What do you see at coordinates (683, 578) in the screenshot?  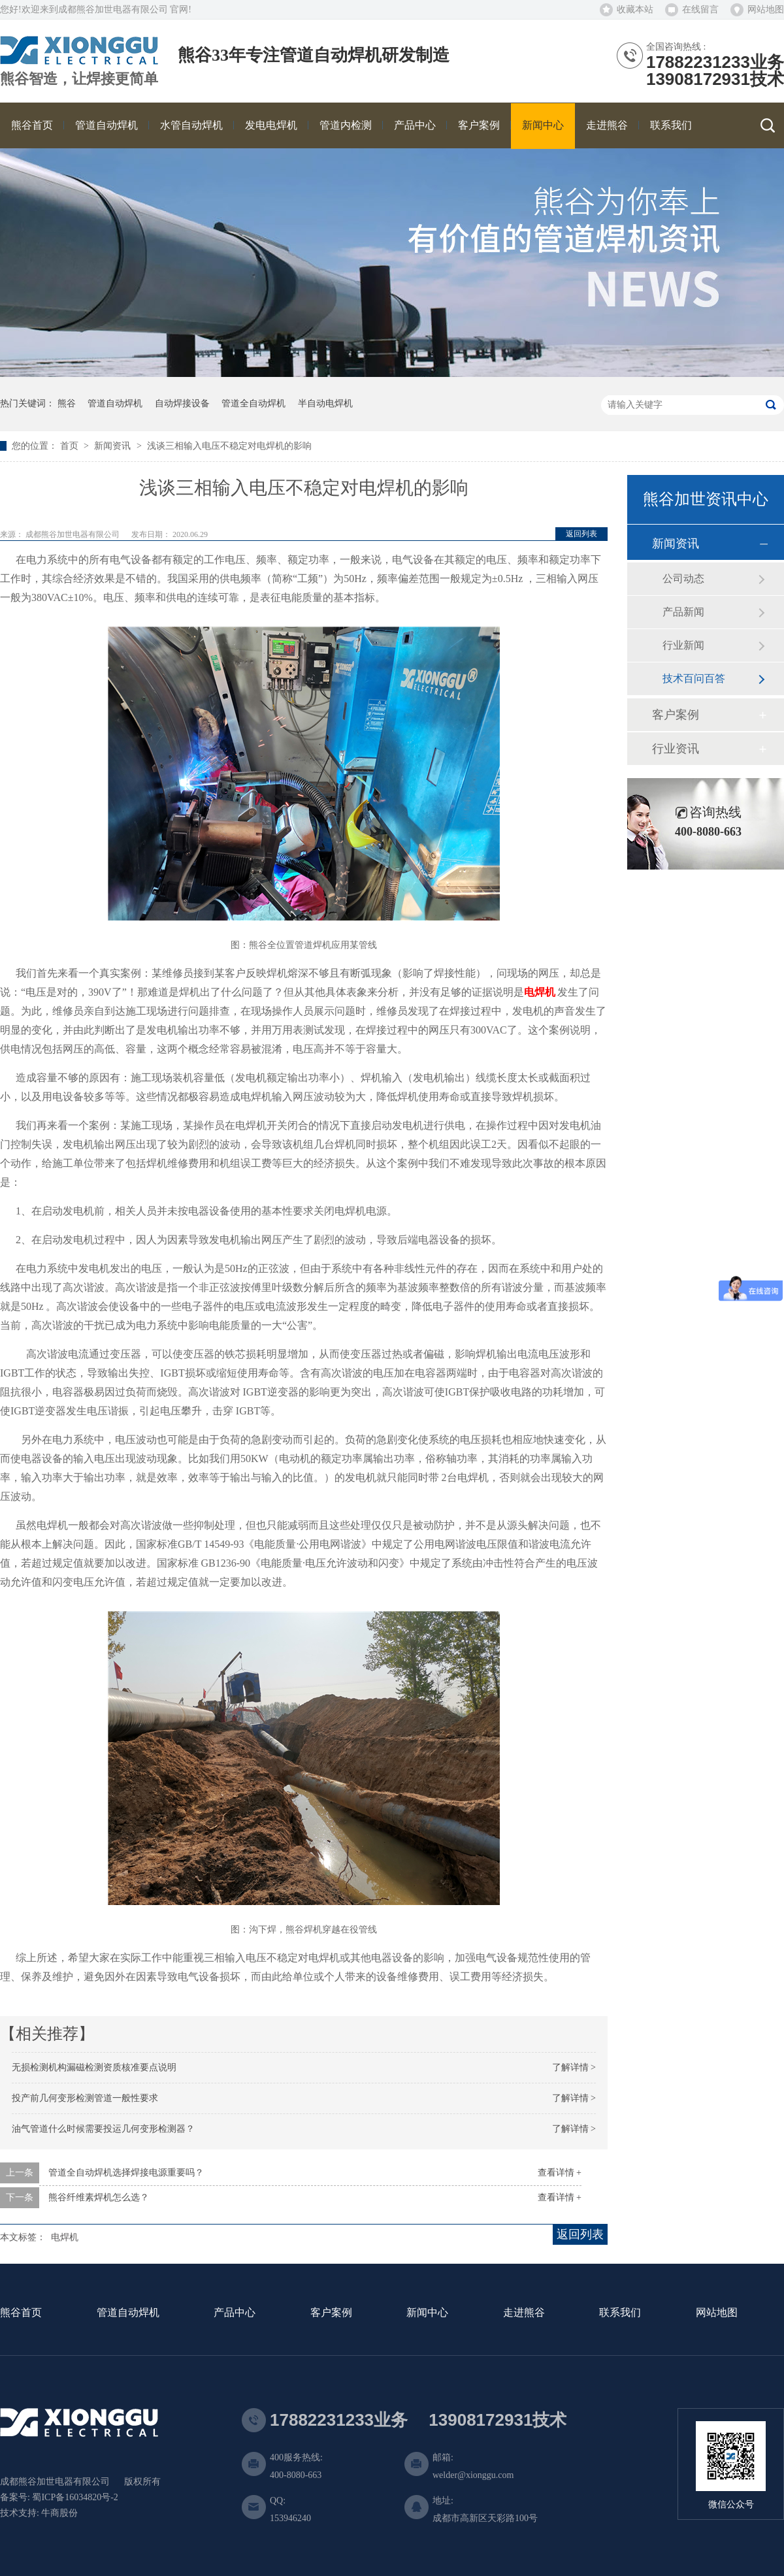 I see `公司动态` at bounding box center [683, 578].